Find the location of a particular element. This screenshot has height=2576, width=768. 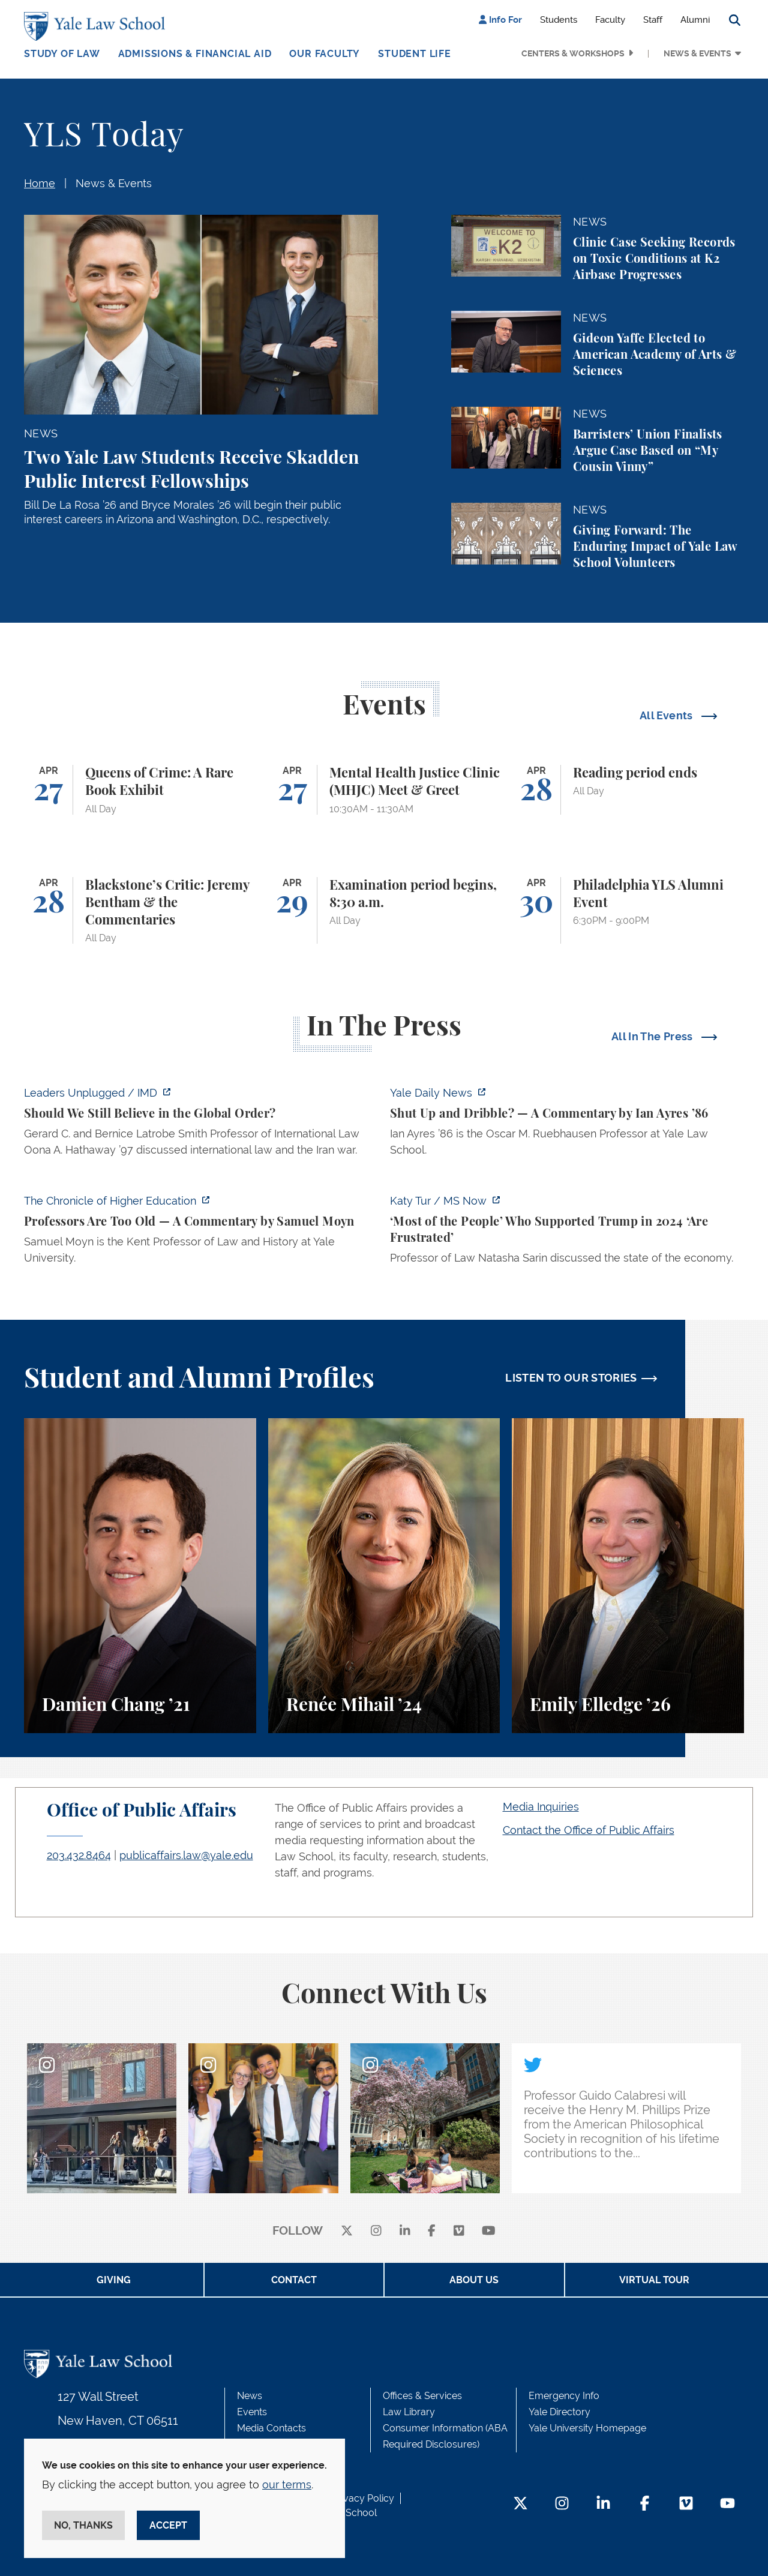

203.432.8464 is located at coordinates (79, 1855).